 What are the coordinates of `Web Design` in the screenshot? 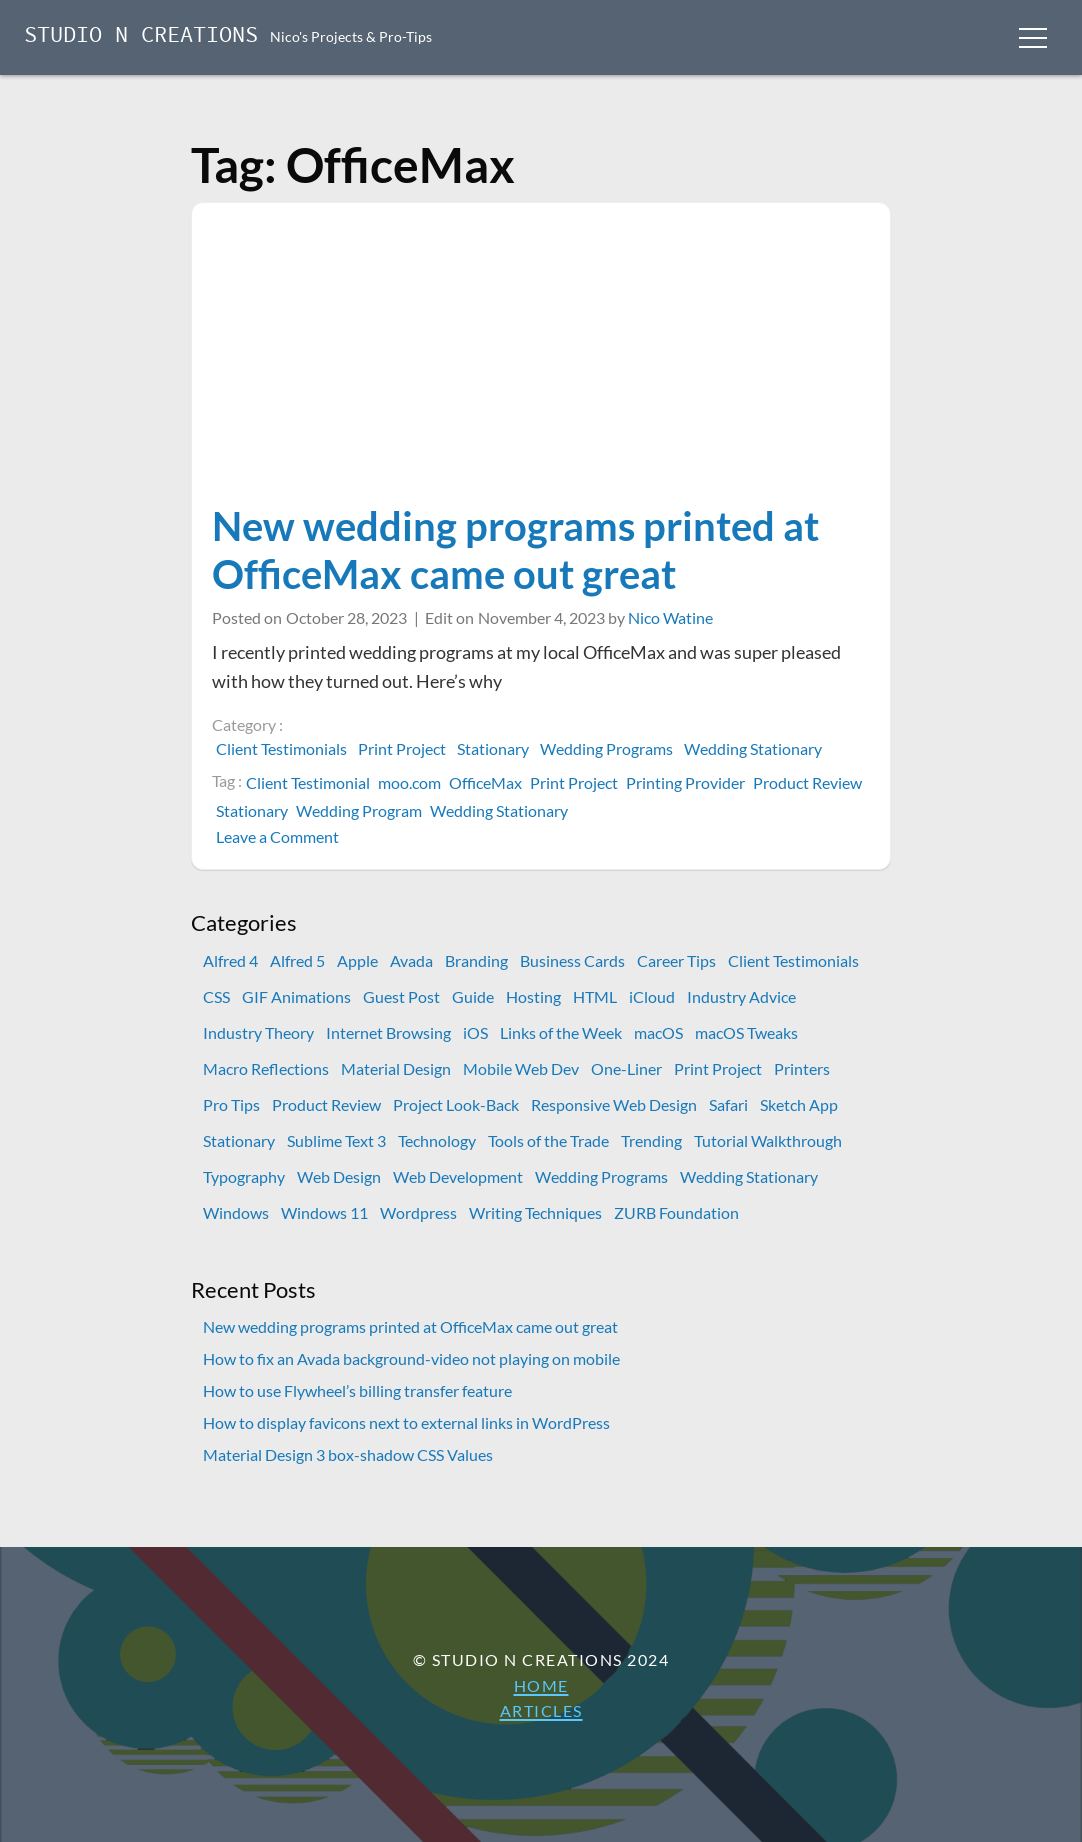 It's located at (339, 1176).